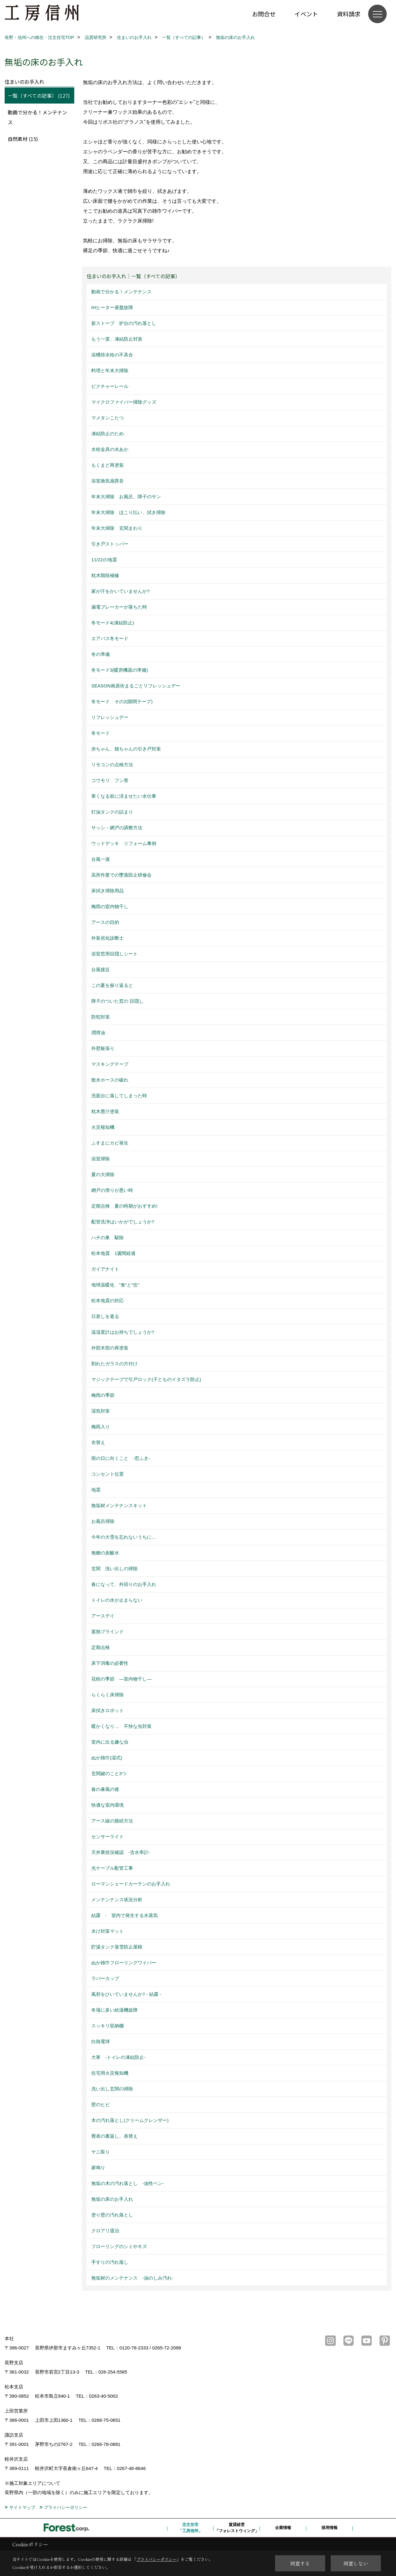 This screenshot has width=396, height=2576. What do you see at coordinates (118, 2057) in the screenshot?
I see `大寒 -トイレの凍結防止-` at bounding box center [118, 2057].